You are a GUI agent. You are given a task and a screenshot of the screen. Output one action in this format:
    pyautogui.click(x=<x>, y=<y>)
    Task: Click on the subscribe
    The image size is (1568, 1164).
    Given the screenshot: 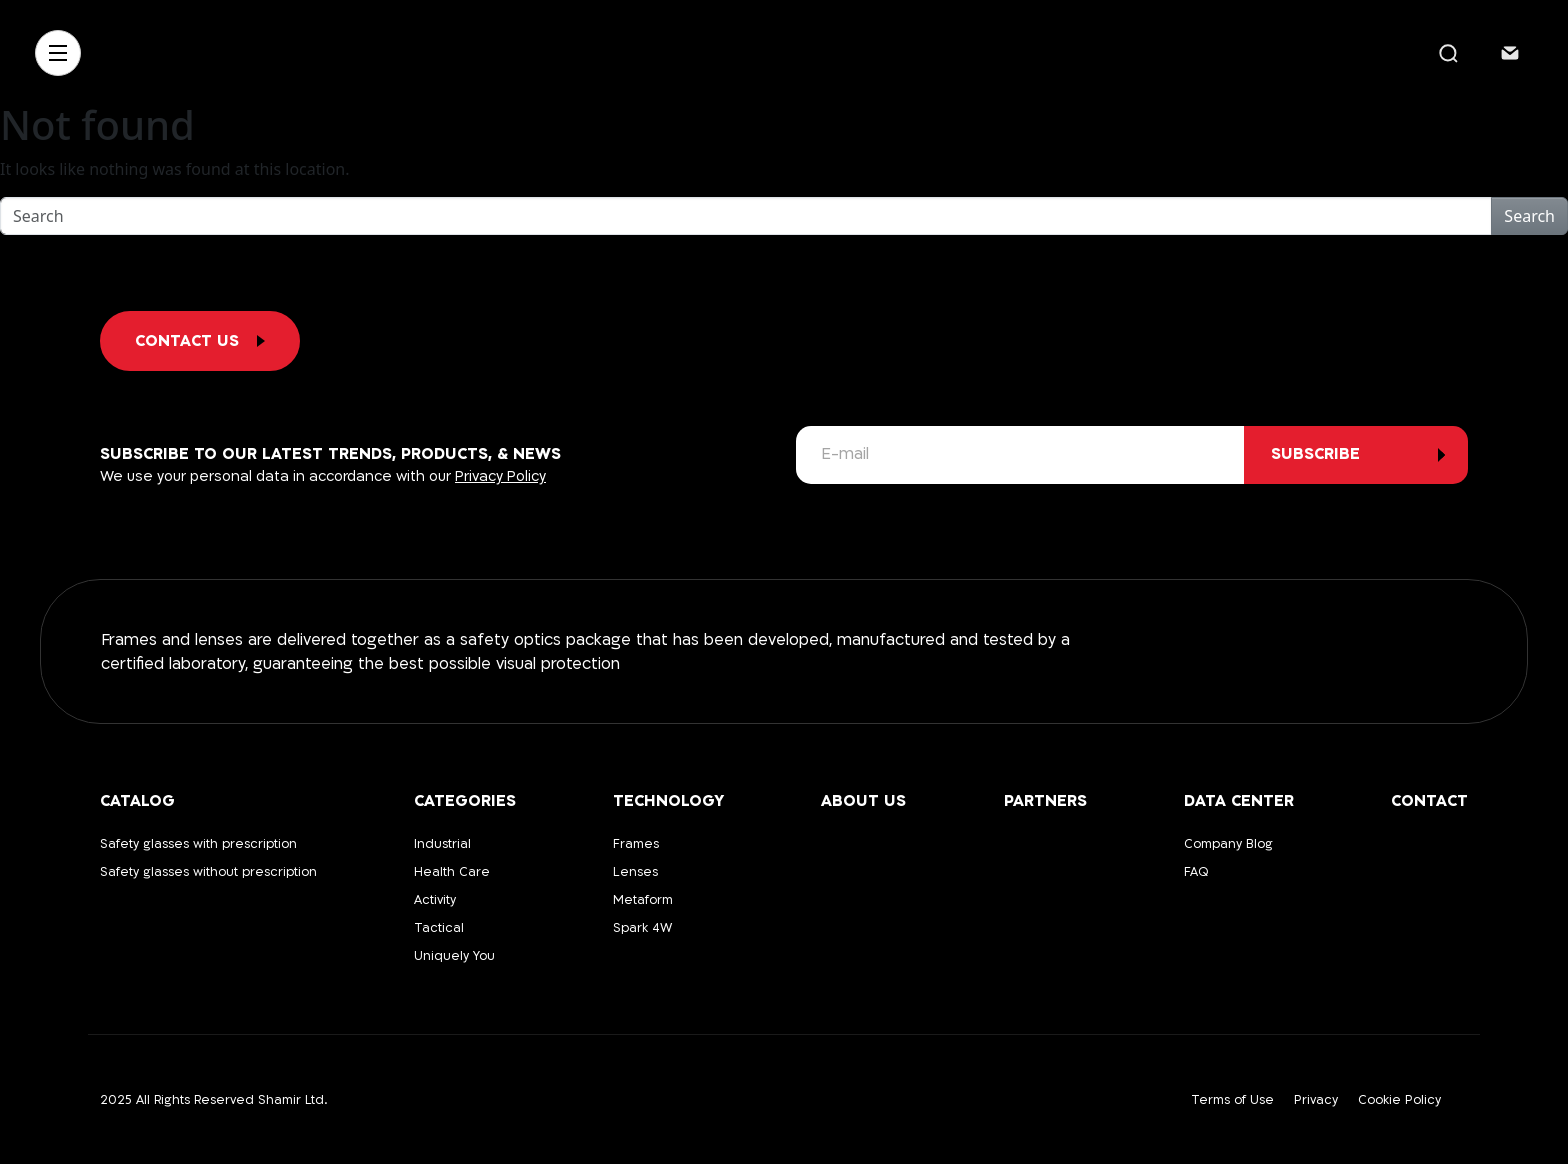 What is the action you would take?
    pyautogui.click(x=1315, y=454)
    